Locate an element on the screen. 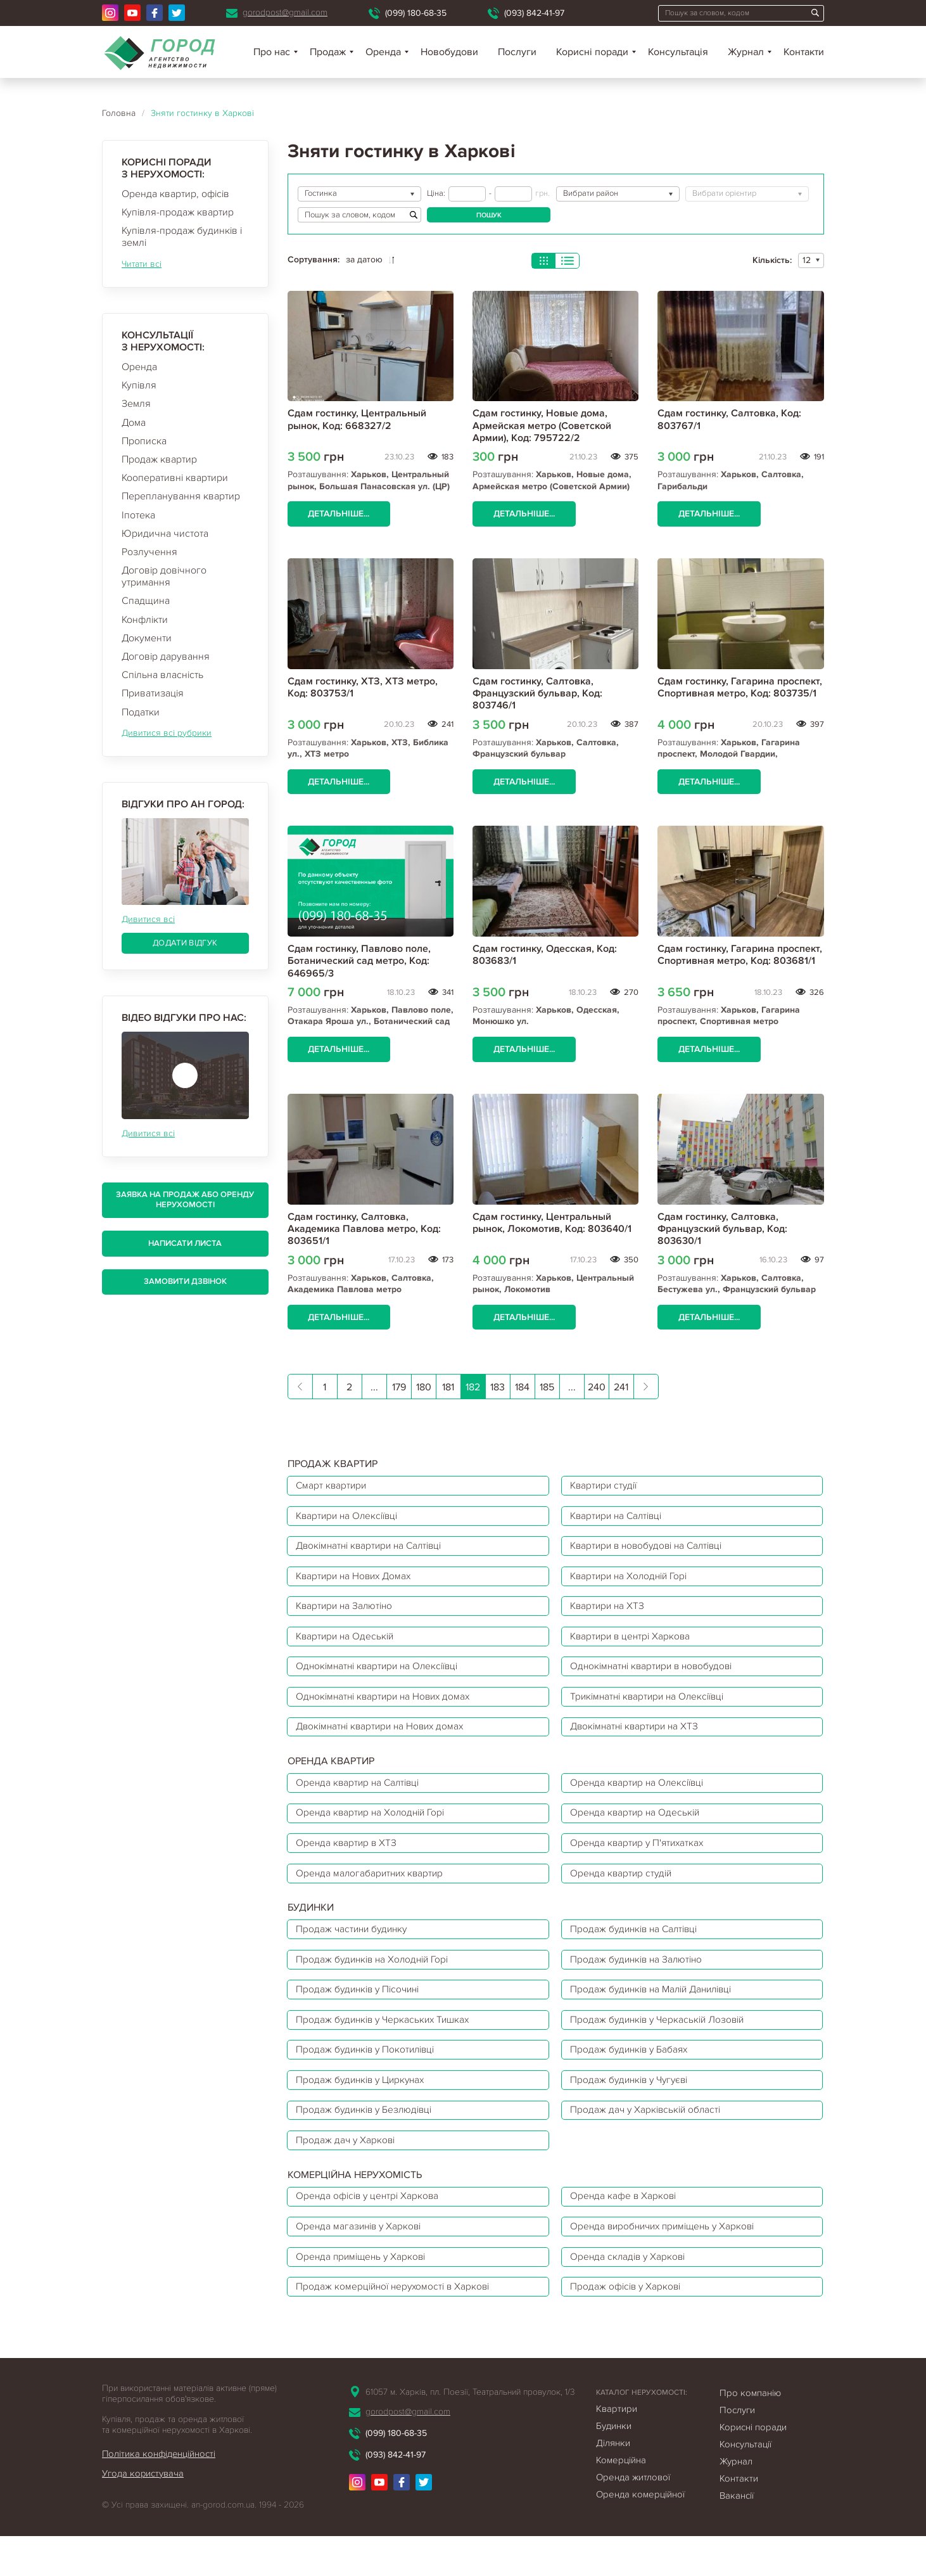 The height and width of the screenshot is (2576, 926). Приватизація is located at coordinates (153, 693).